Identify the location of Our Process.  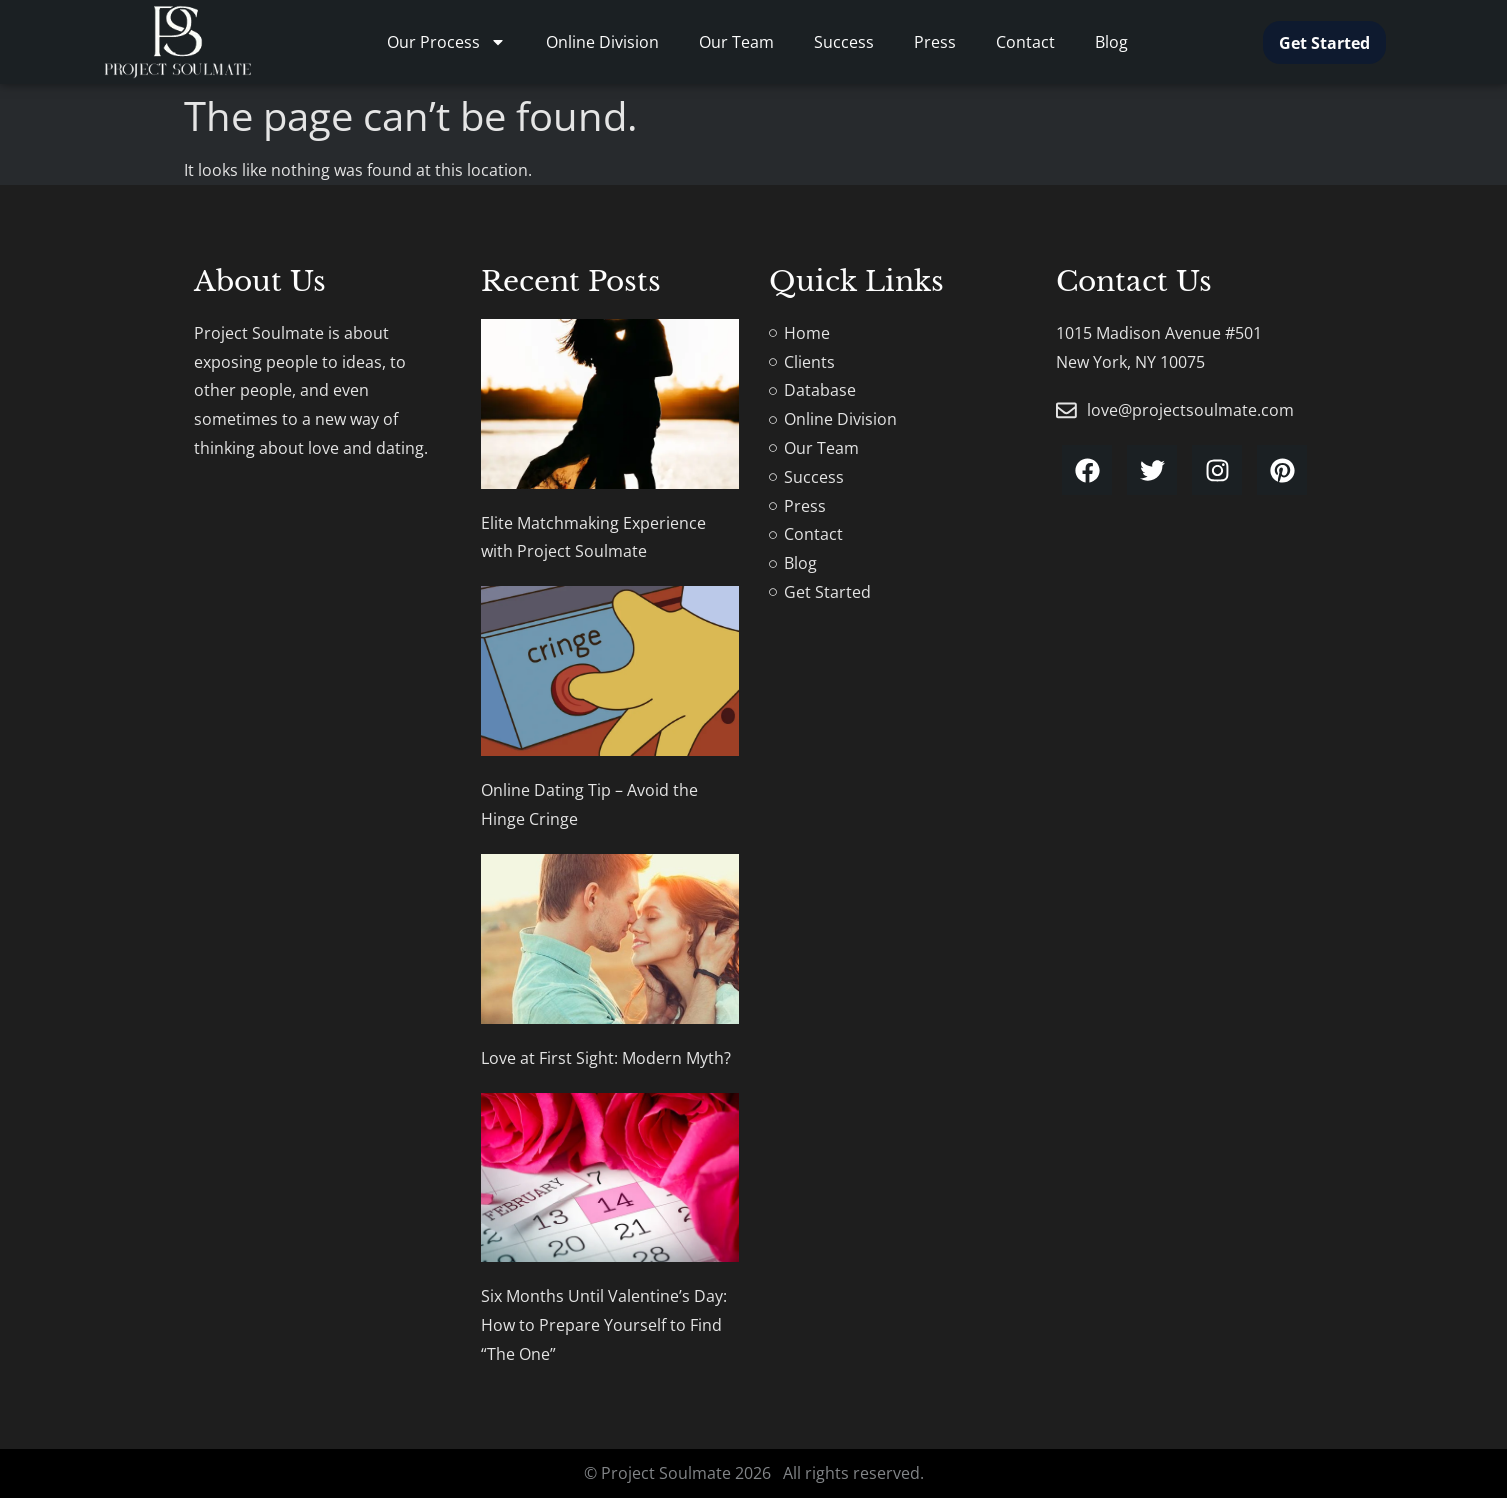
(446, 42).